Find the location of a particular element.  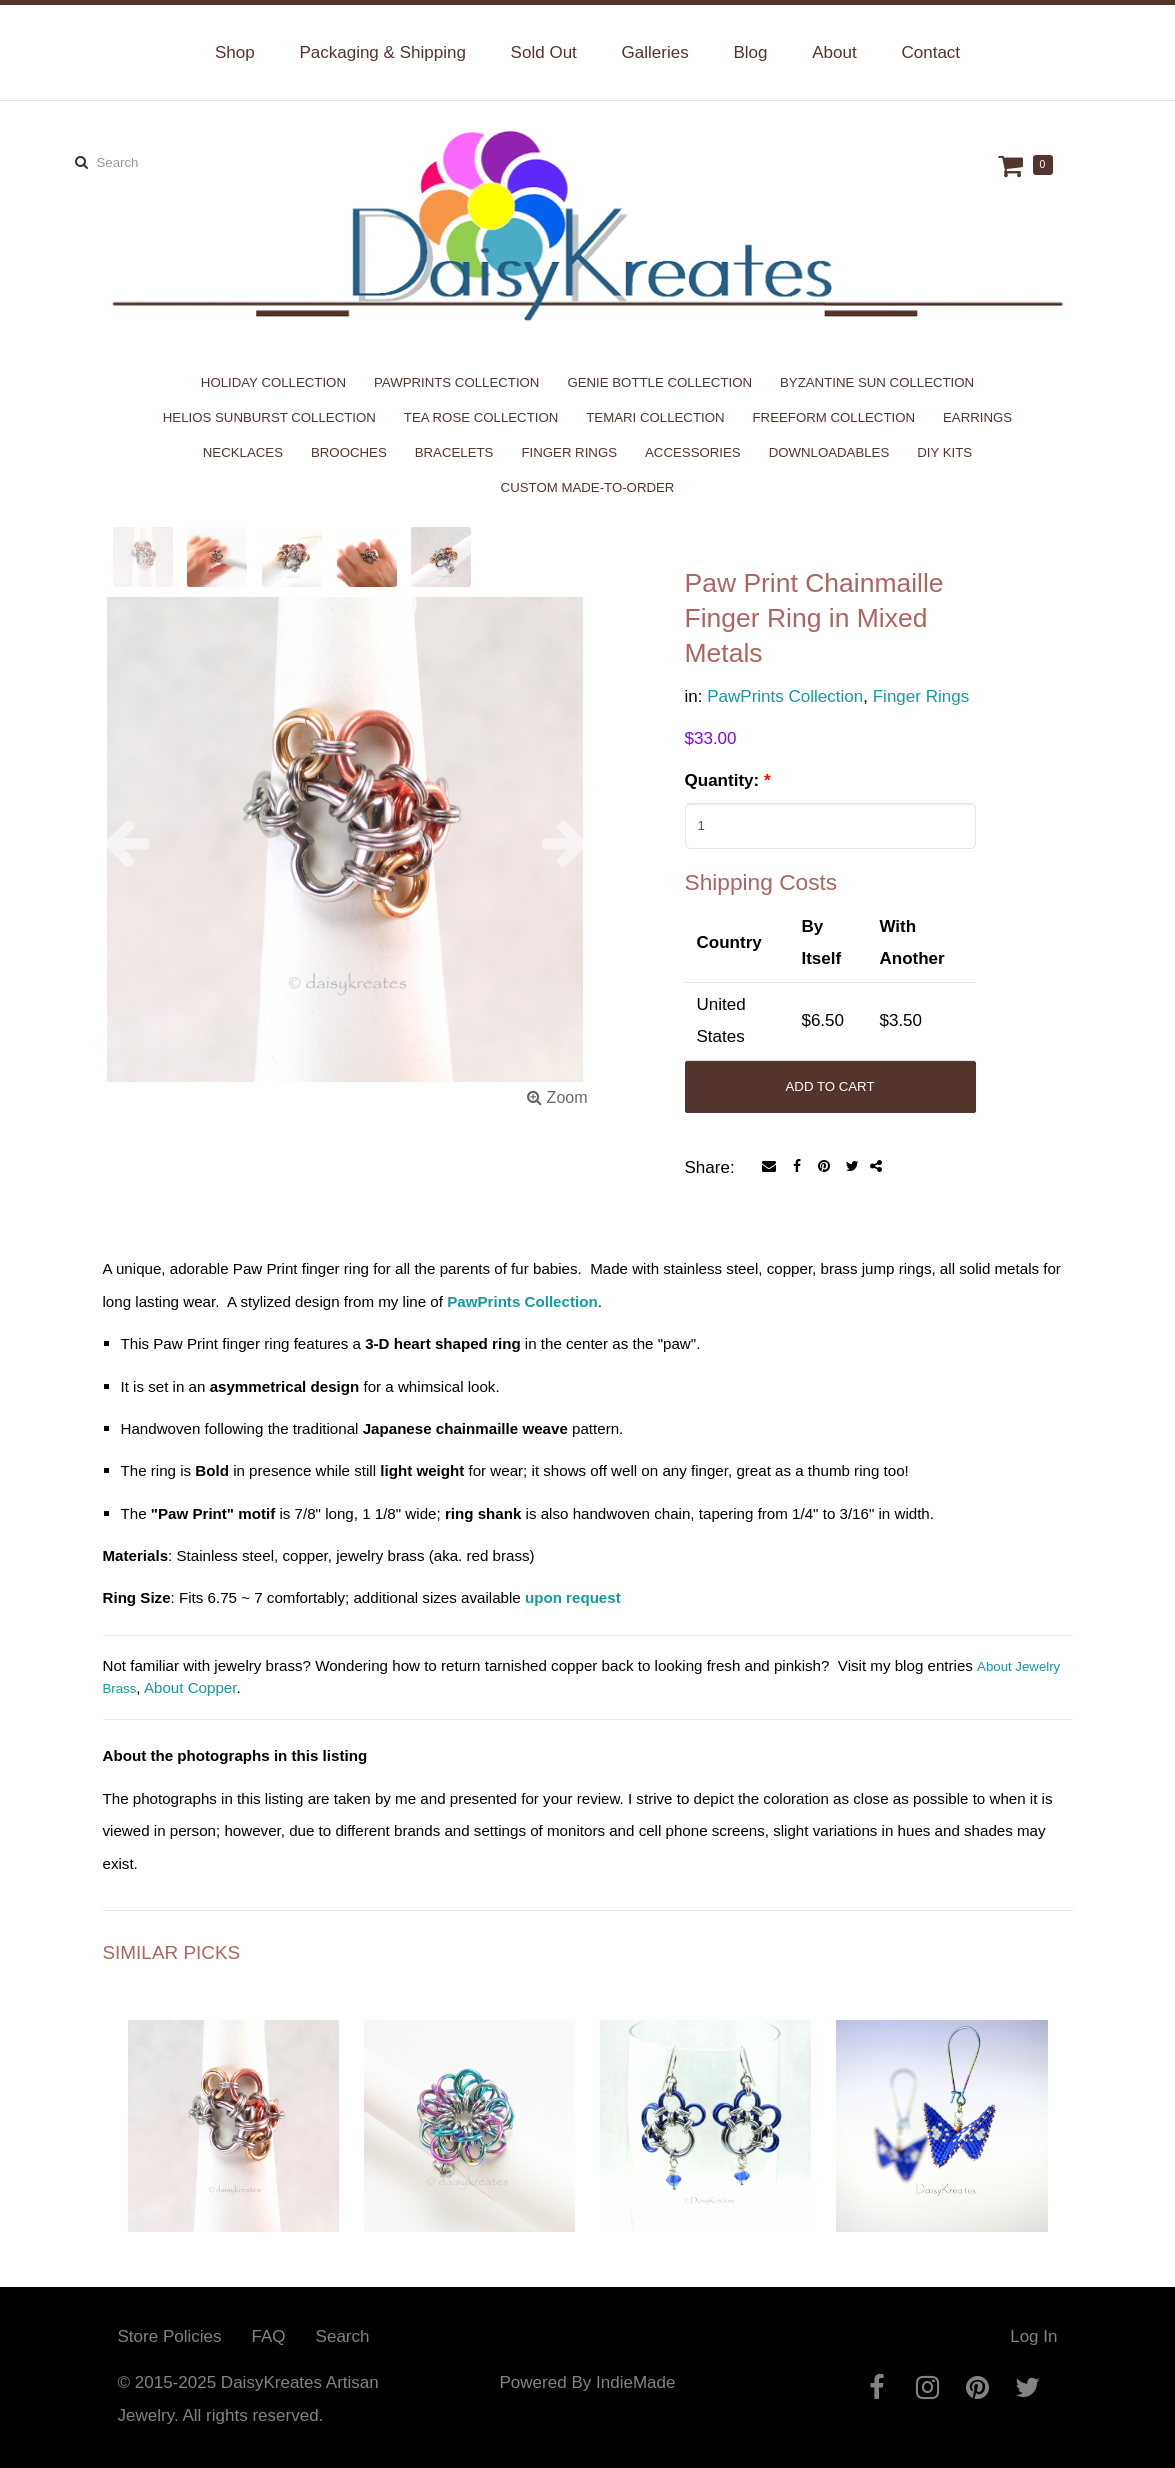

Brooches is located at coordinates (349, 452).